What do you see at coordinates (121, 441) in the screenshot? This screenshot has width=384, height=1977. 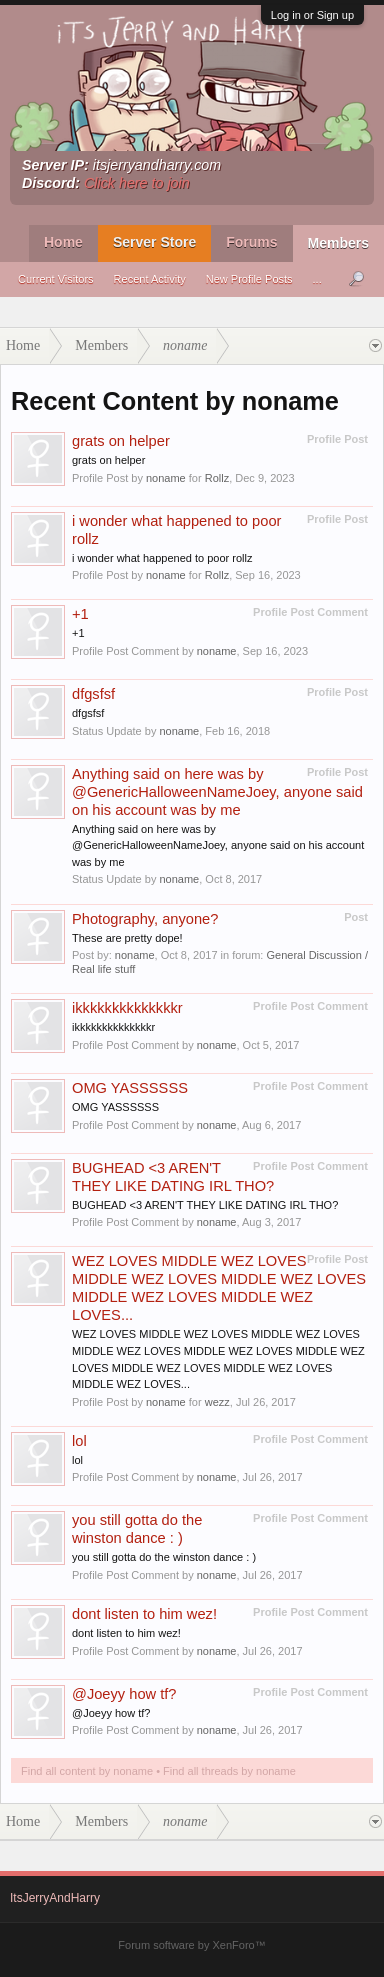 I see `grats on helper` at bounding box center [121, 441].